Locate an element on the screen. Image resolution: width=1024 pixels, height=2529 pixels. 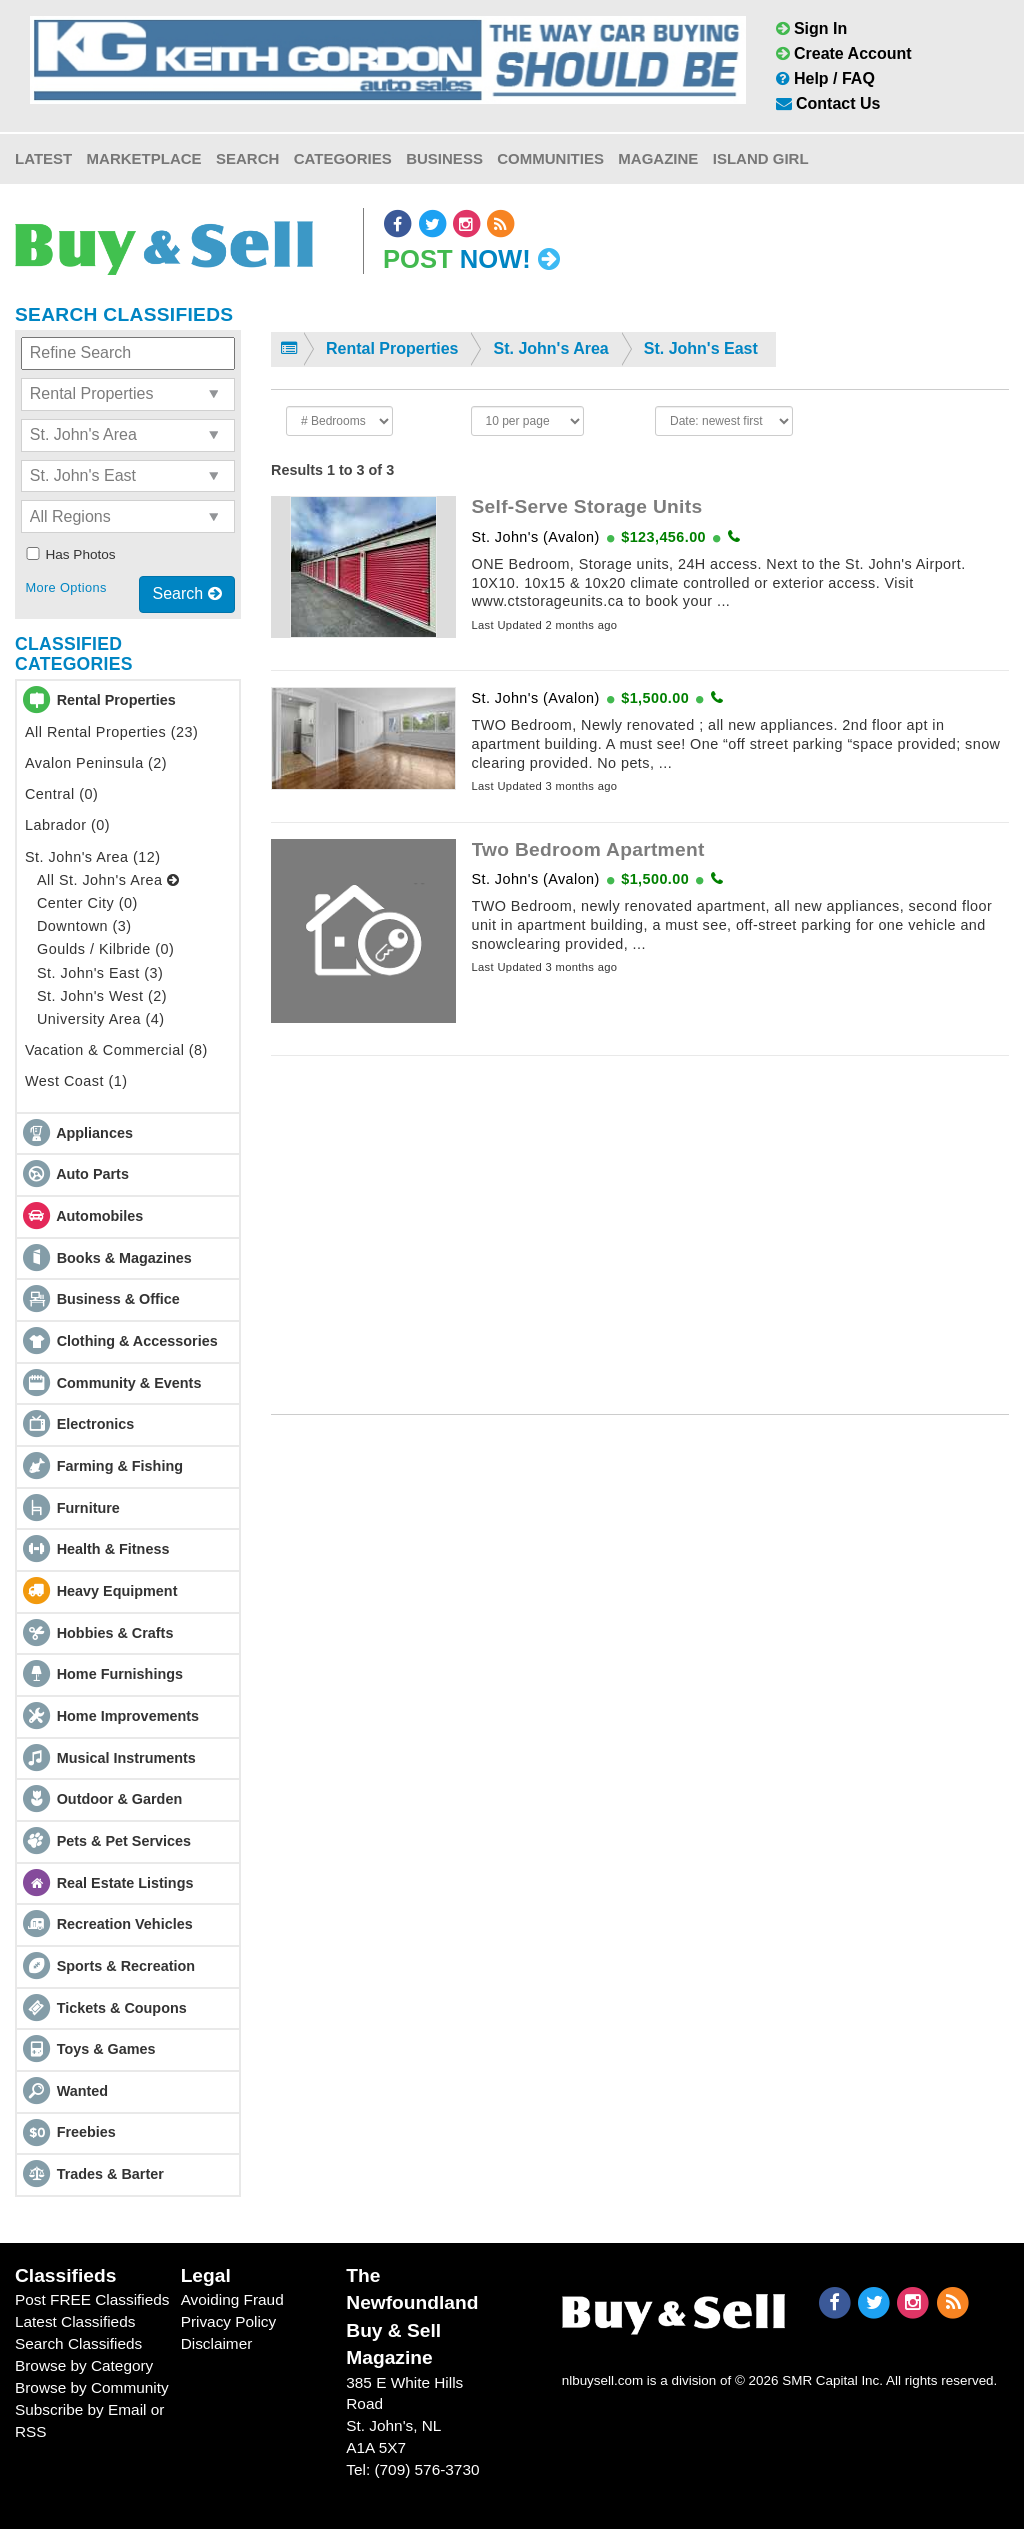
Trades & Barter is located at coordinates (110, 2174).